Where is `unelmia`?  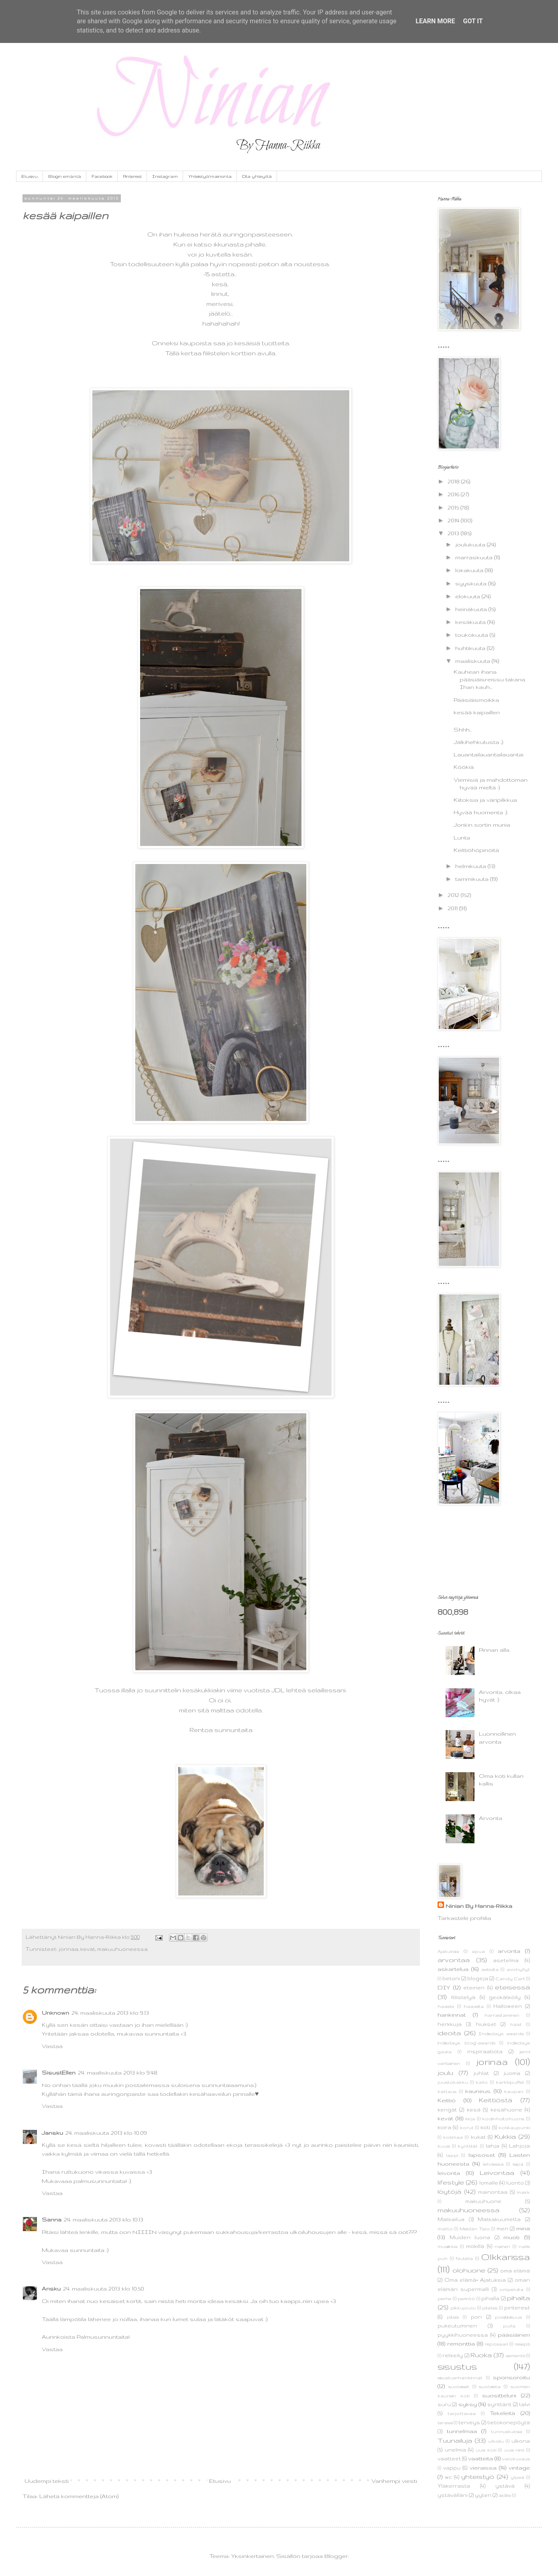
unelmia is located at coordinates (455, 2449).